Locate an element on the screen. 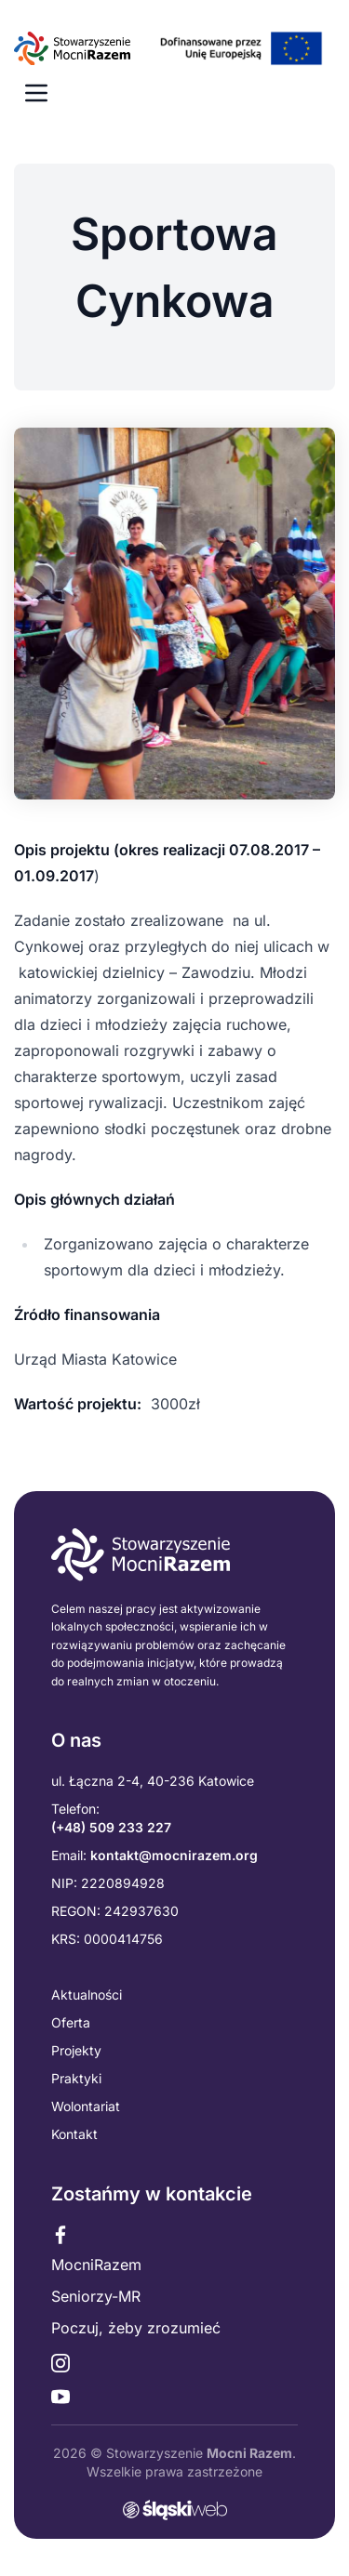 This screenshot has width=349, height=2576. Seniorzy-MR is located at coordinates (96, 2296).